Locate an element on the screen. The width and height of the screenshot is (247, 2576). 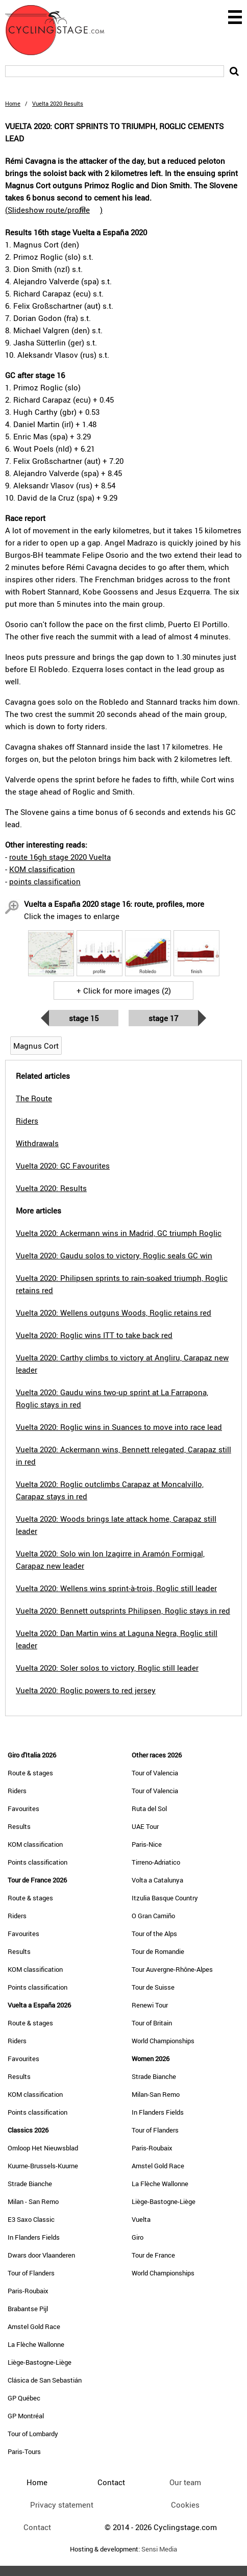
GP Montréal is located at coordinates (26, 2415).